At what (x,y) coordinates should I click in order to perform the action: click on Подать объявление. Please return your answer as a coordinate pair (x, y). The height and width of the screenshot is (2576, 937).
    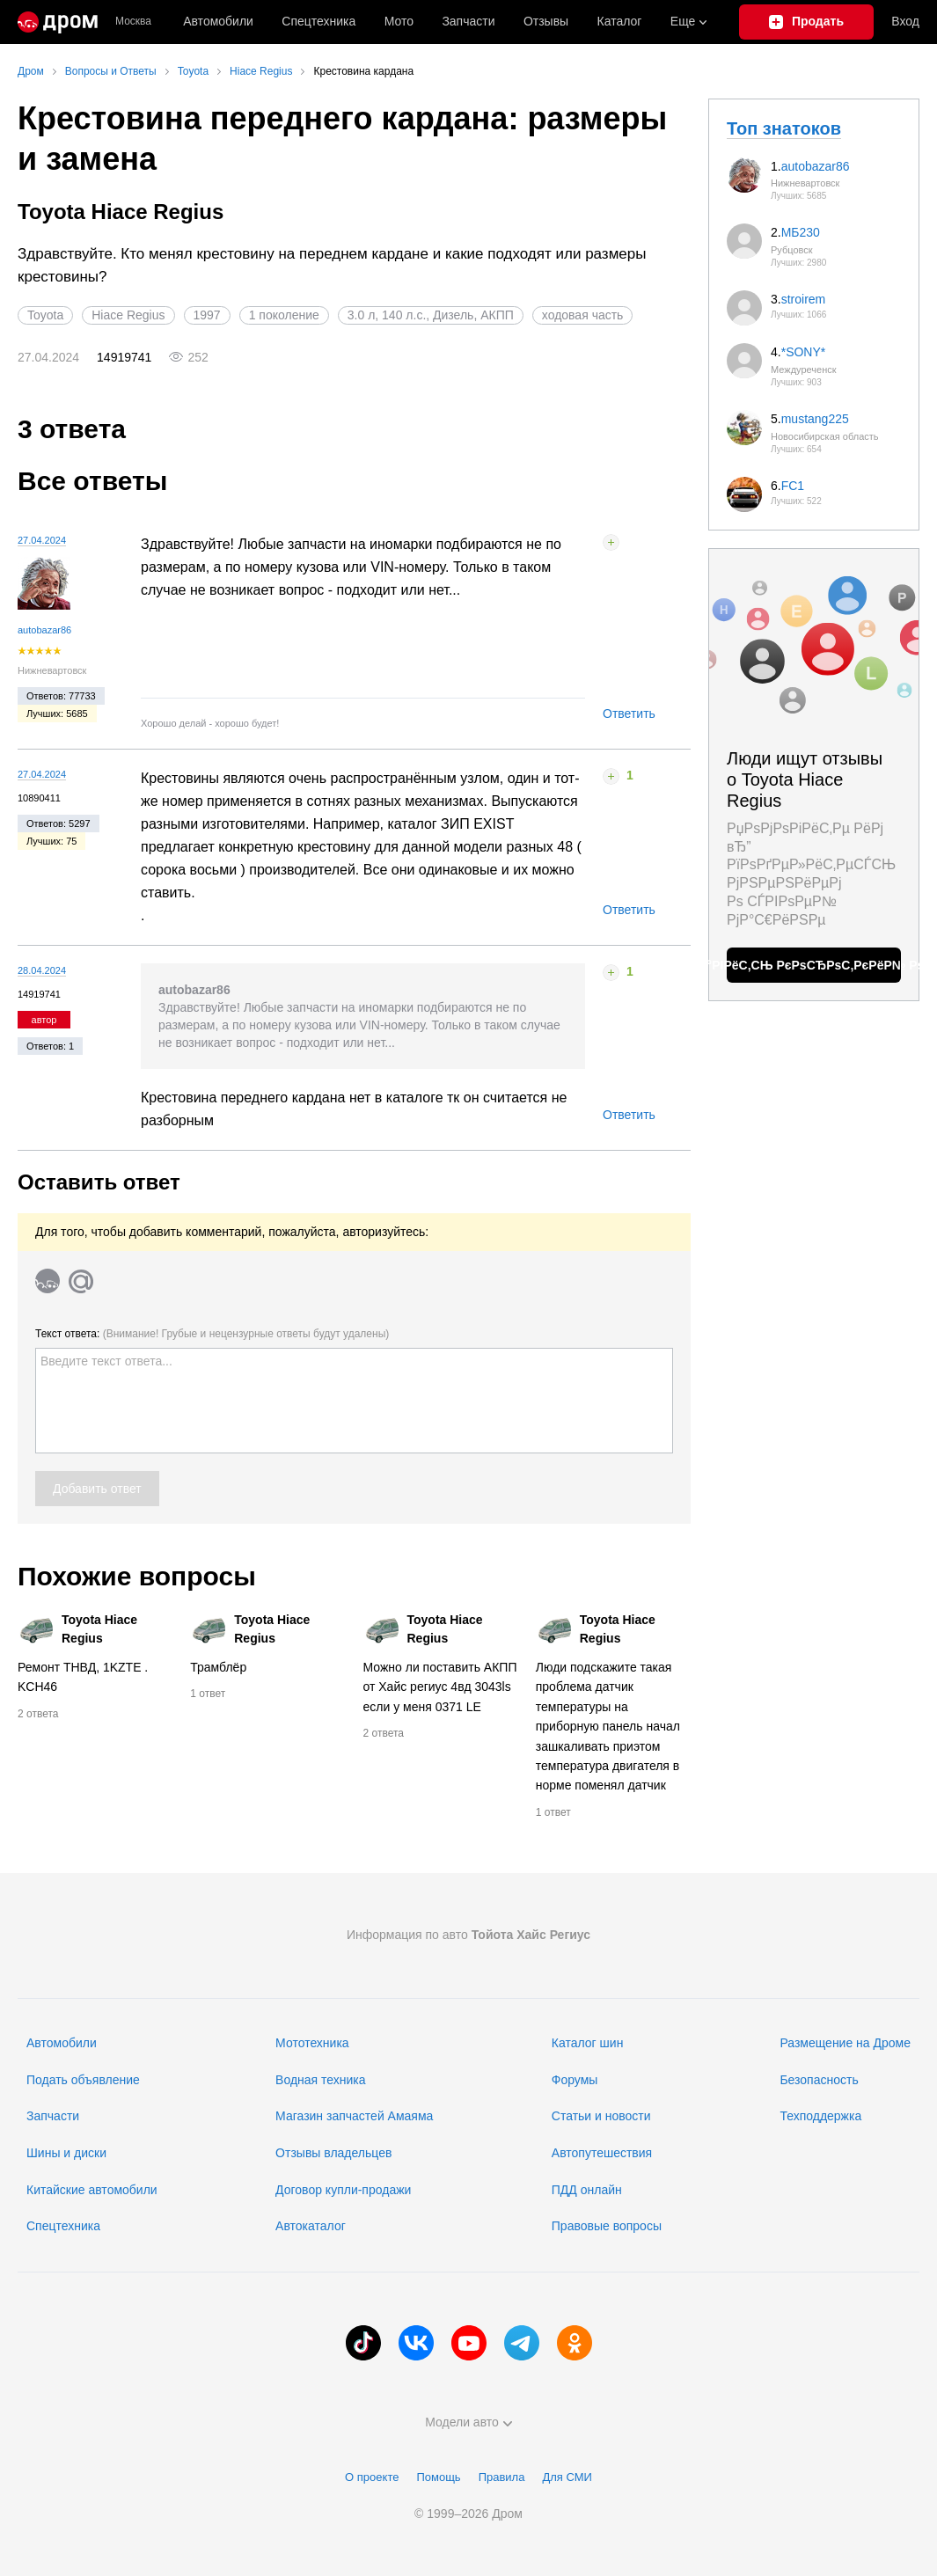
    Looking at the image, I should click on (83, 2080).